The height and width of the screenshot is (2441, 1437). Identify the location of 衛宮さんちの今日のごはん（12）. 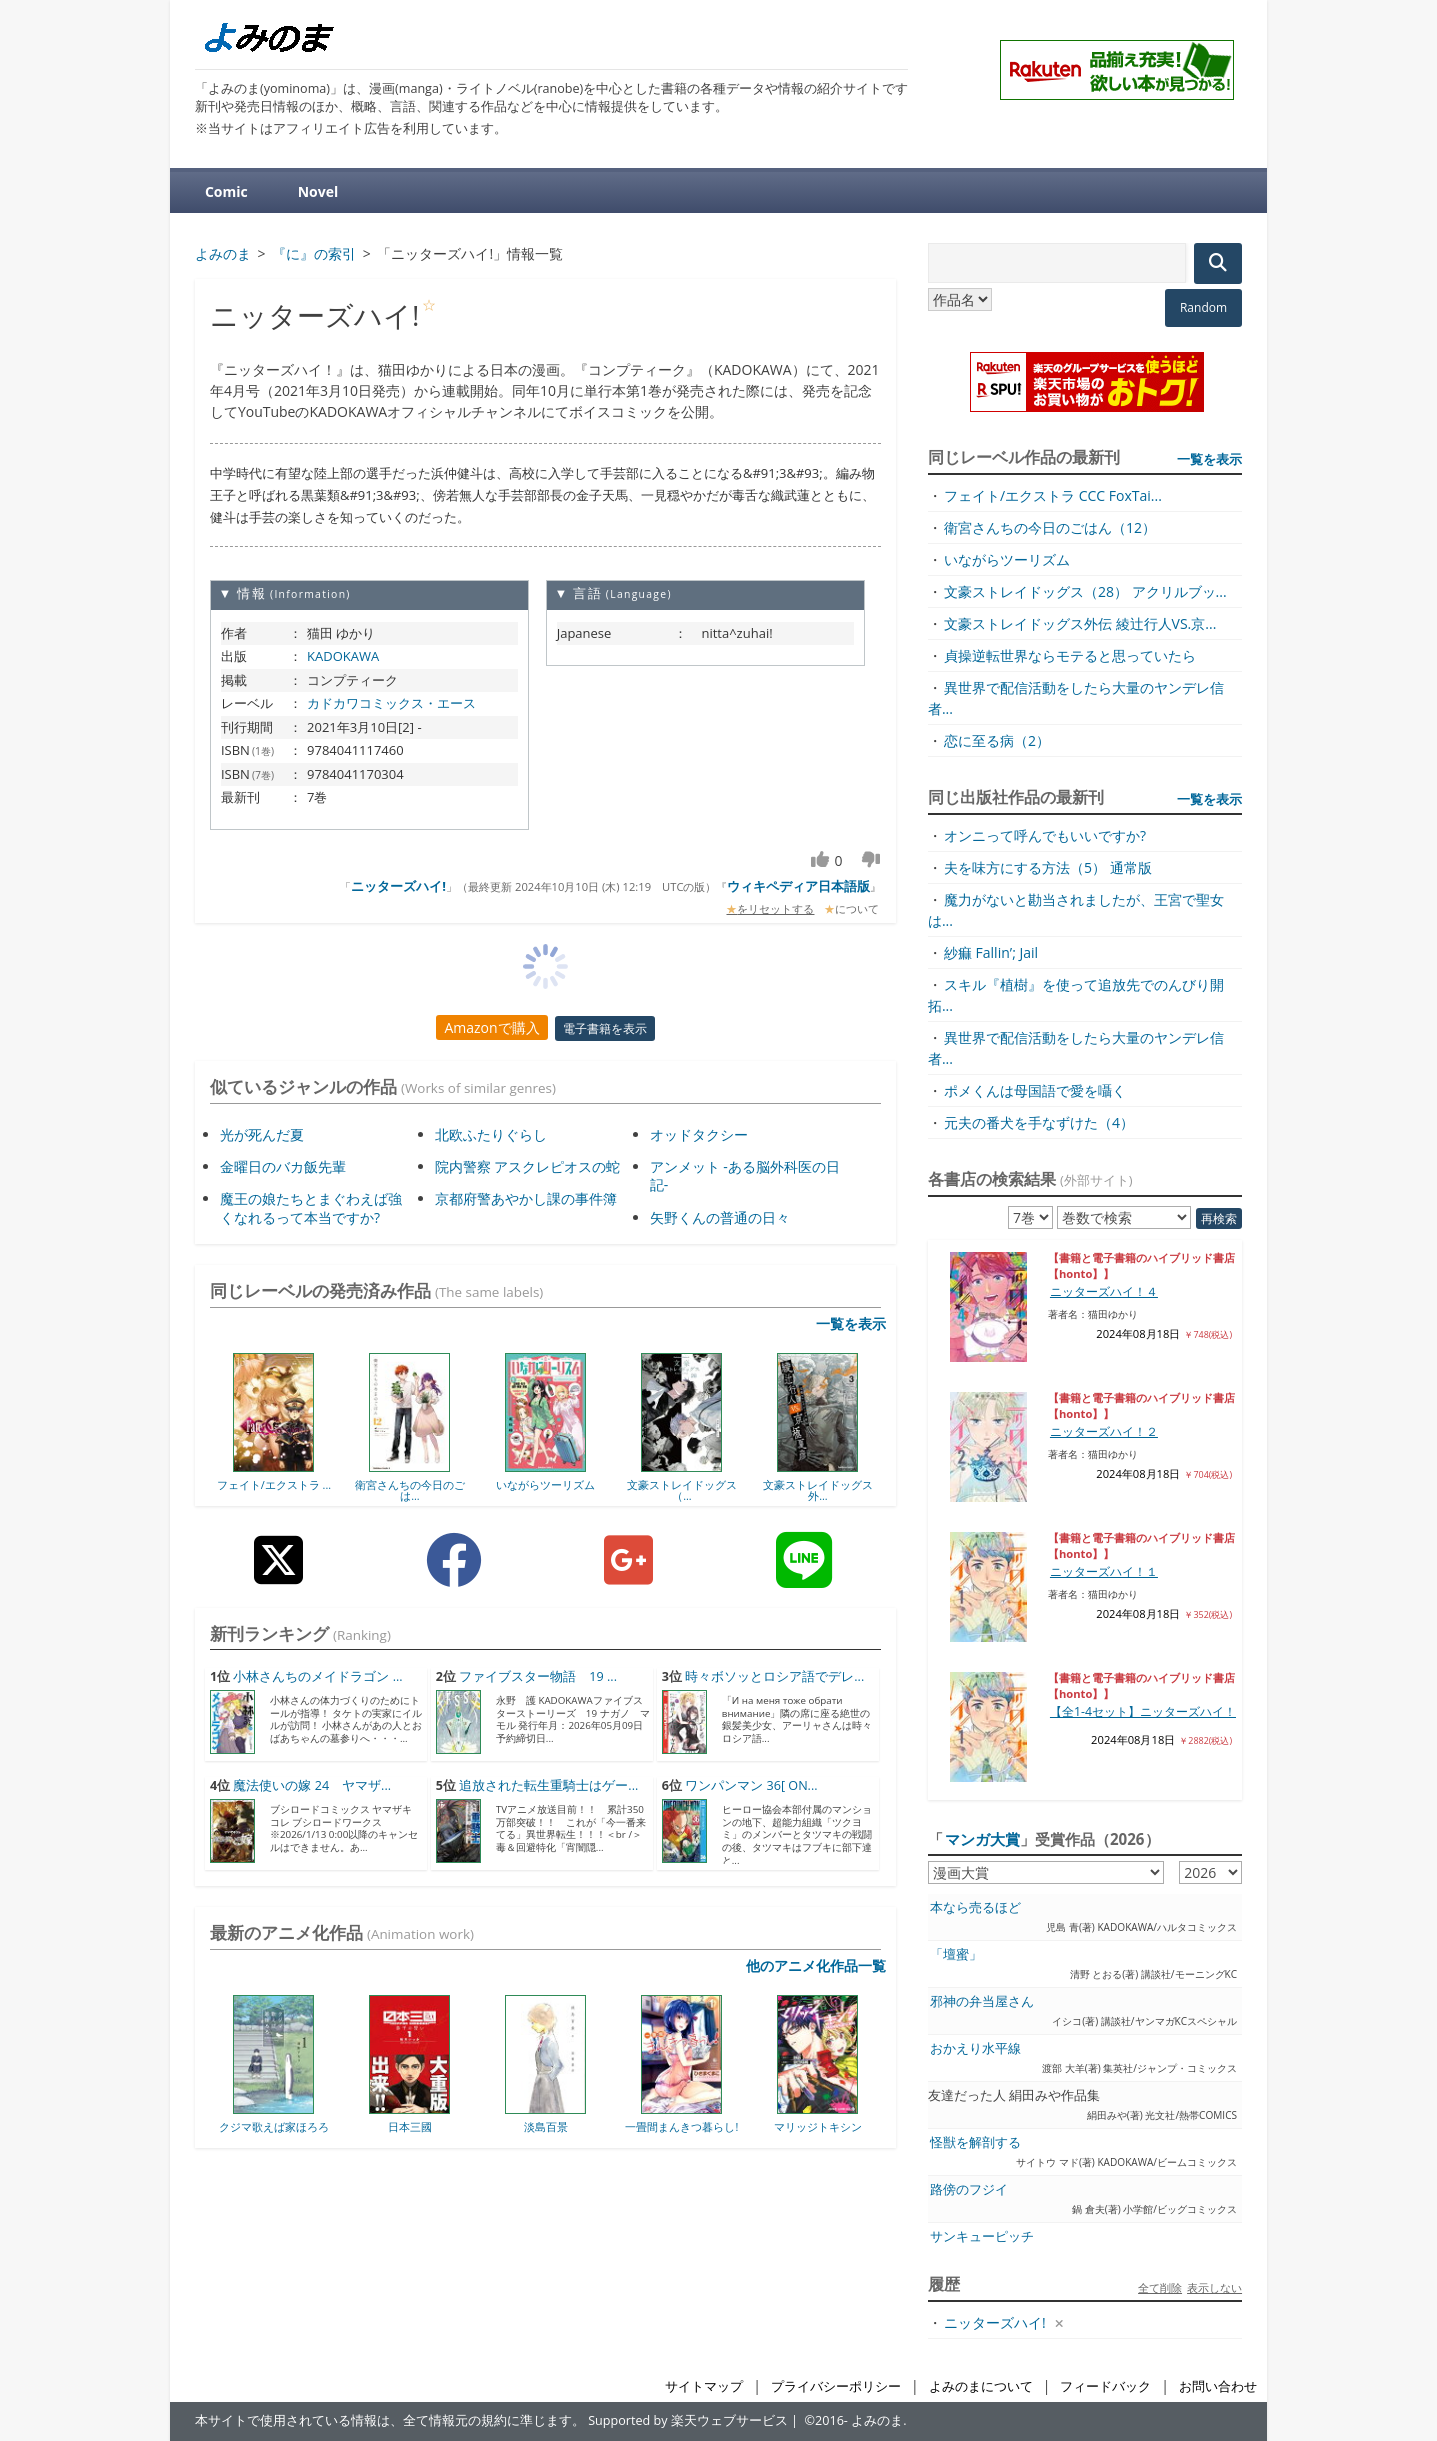
(1050, 527).